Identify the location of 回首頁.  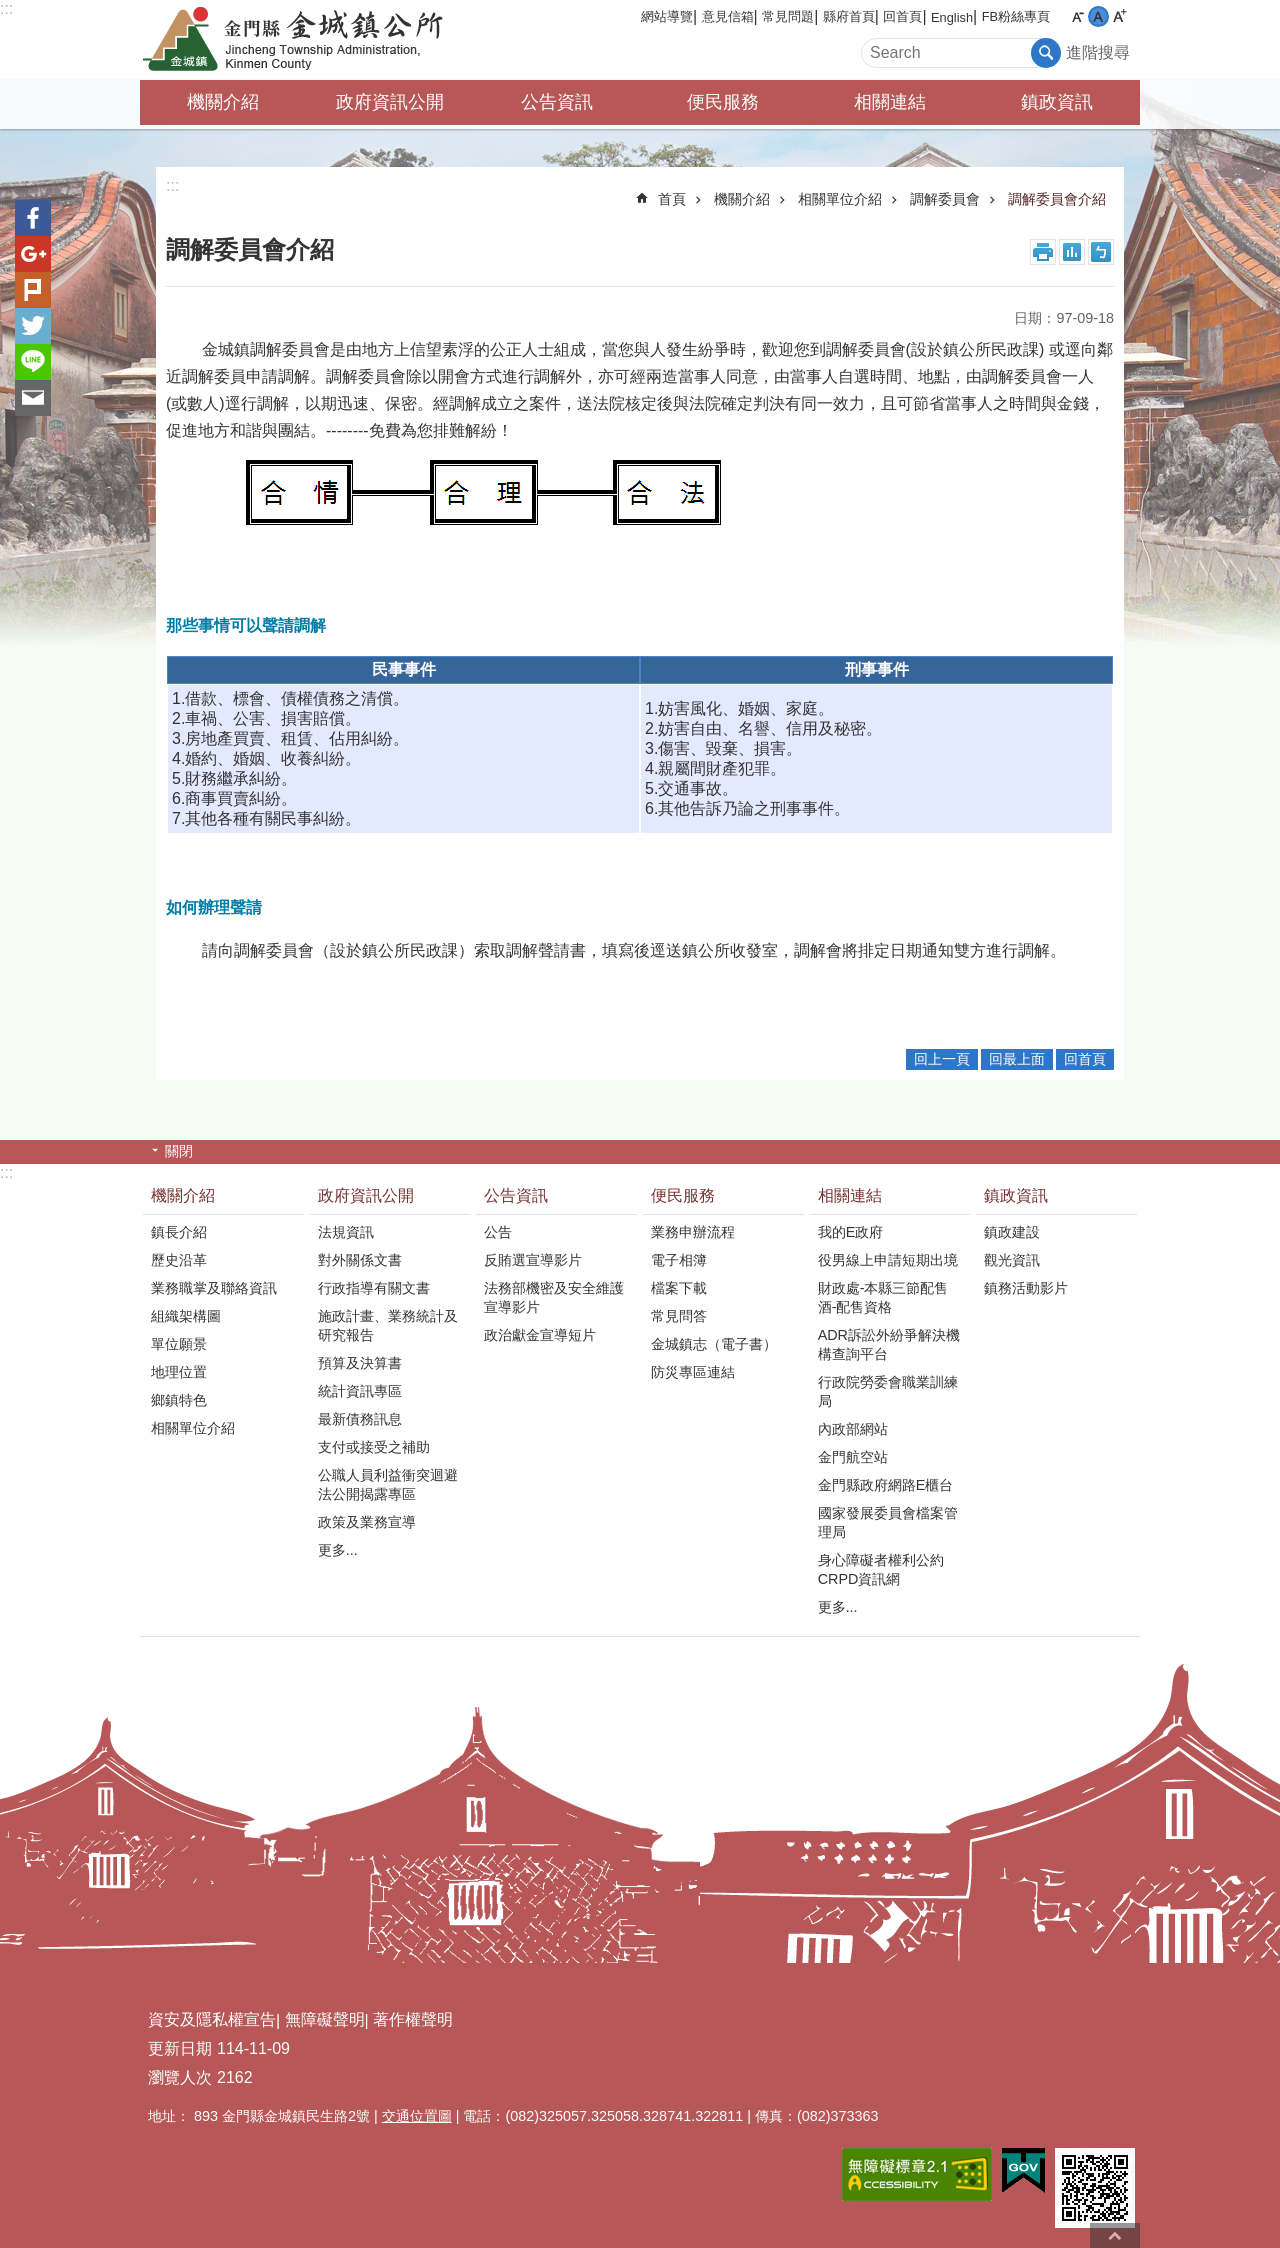
(902, 16).